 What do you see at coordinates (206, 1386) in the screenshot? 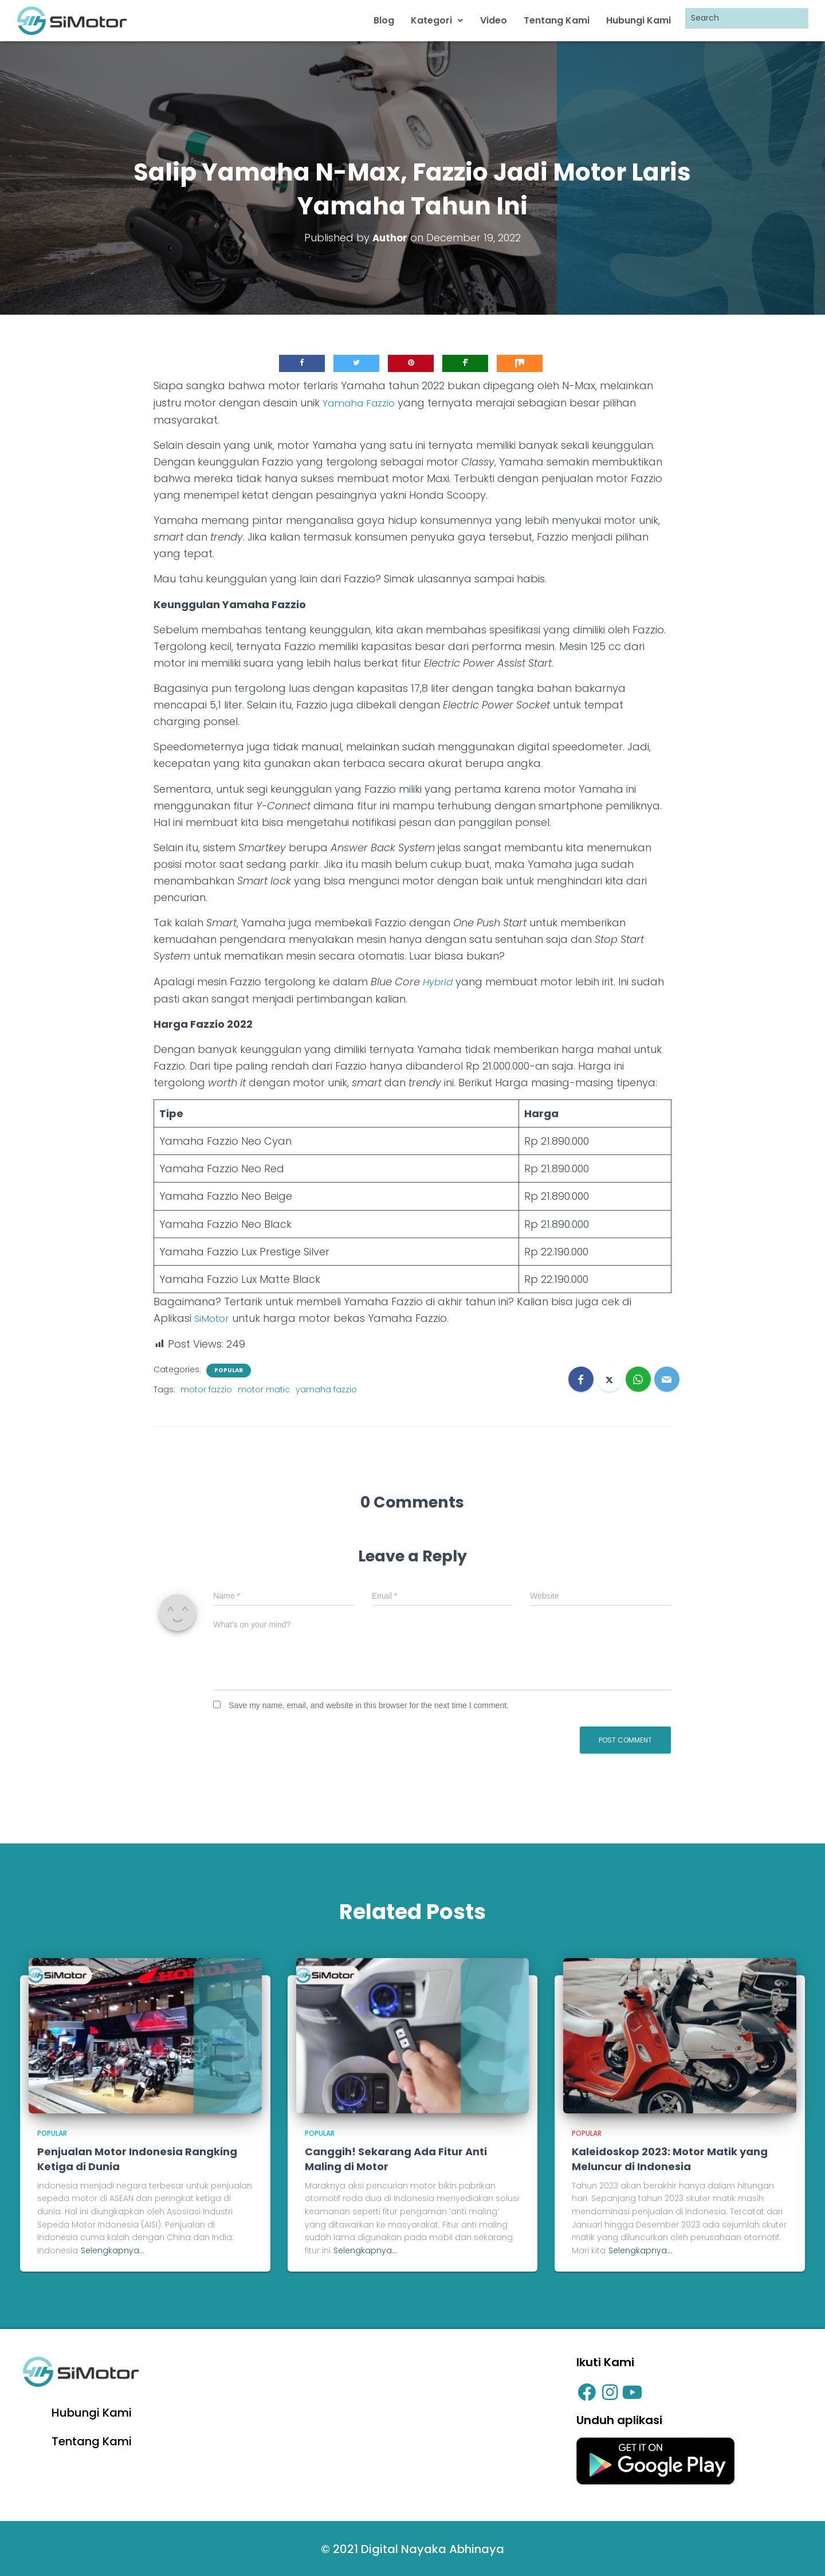
I see `motor fazzio` at bounding box center [206, 1386].